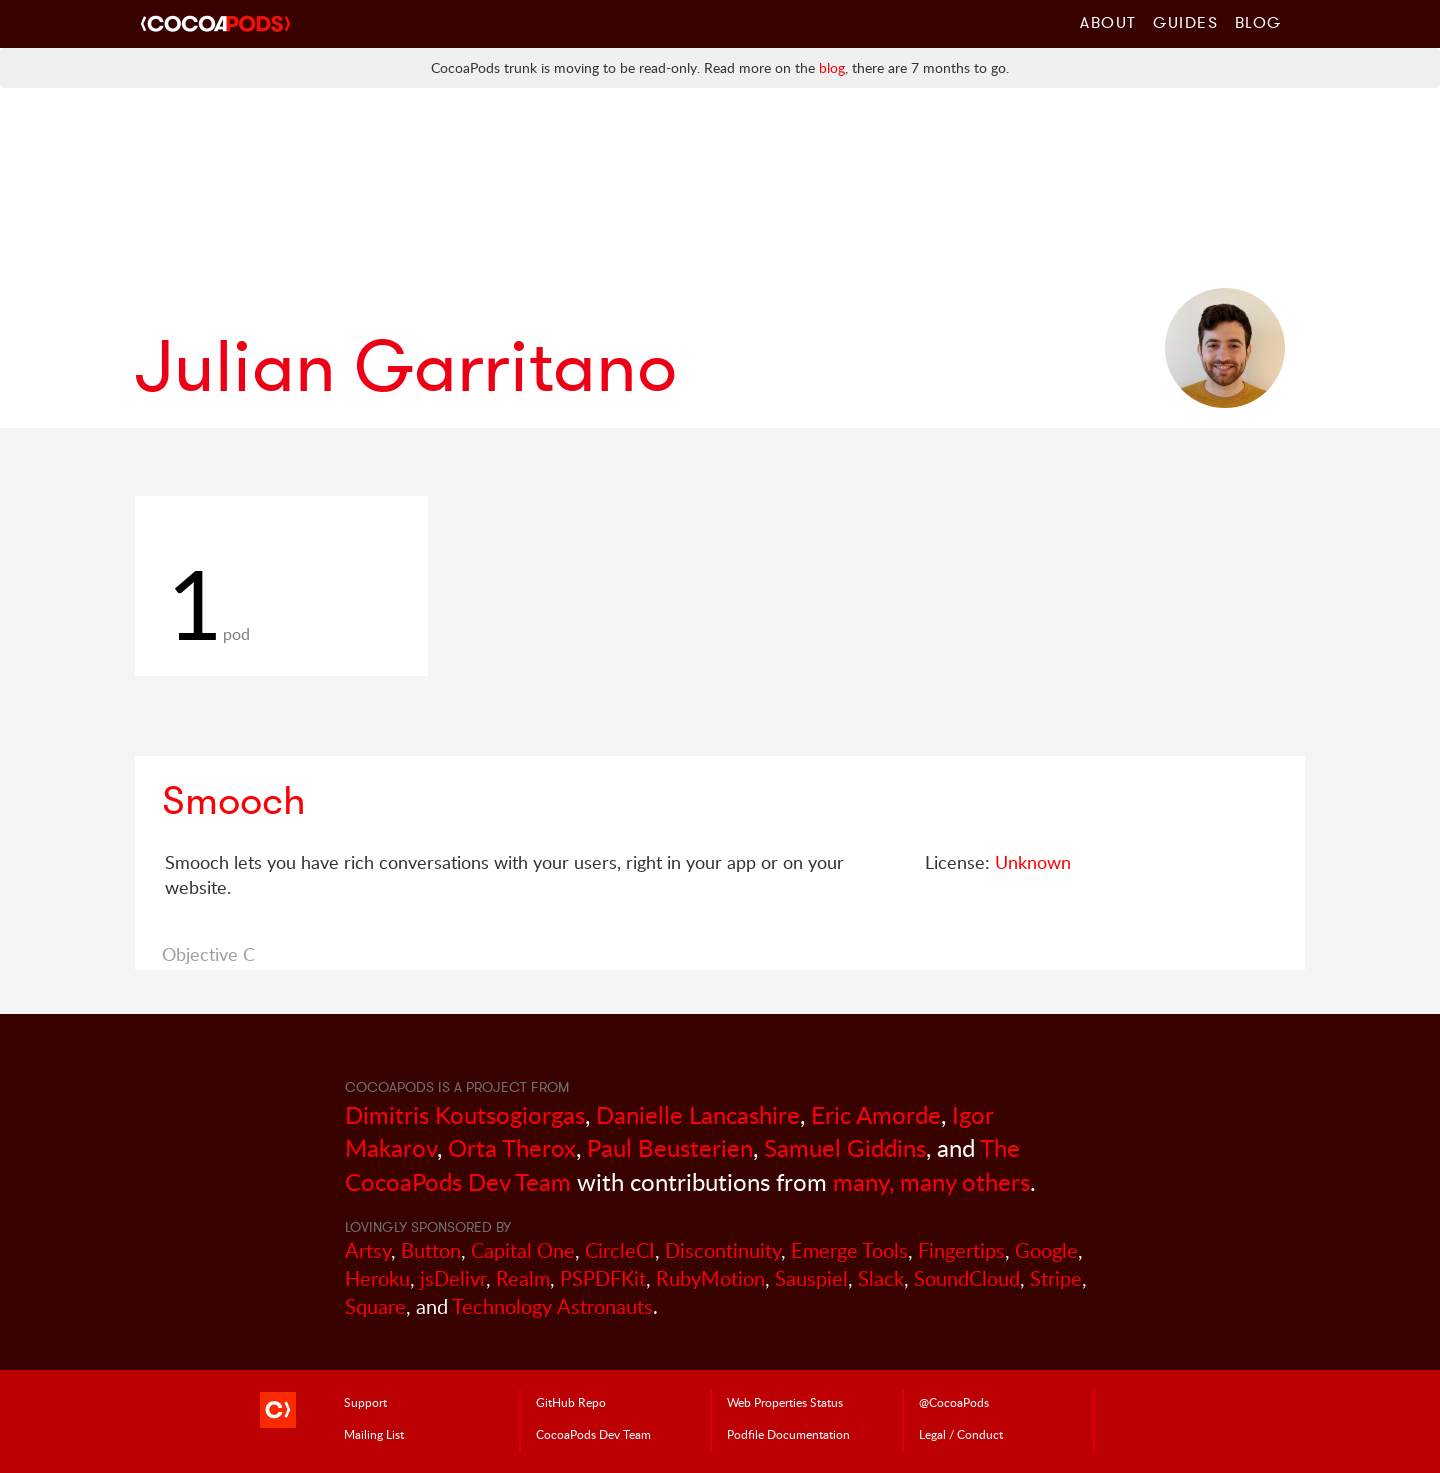 The image size is (1440, 1473). What do you see at coordinates (465, 1114) in the screenshot?
I see `Dimitris Koutsogiorgas` at bounding box center [465, 1114].